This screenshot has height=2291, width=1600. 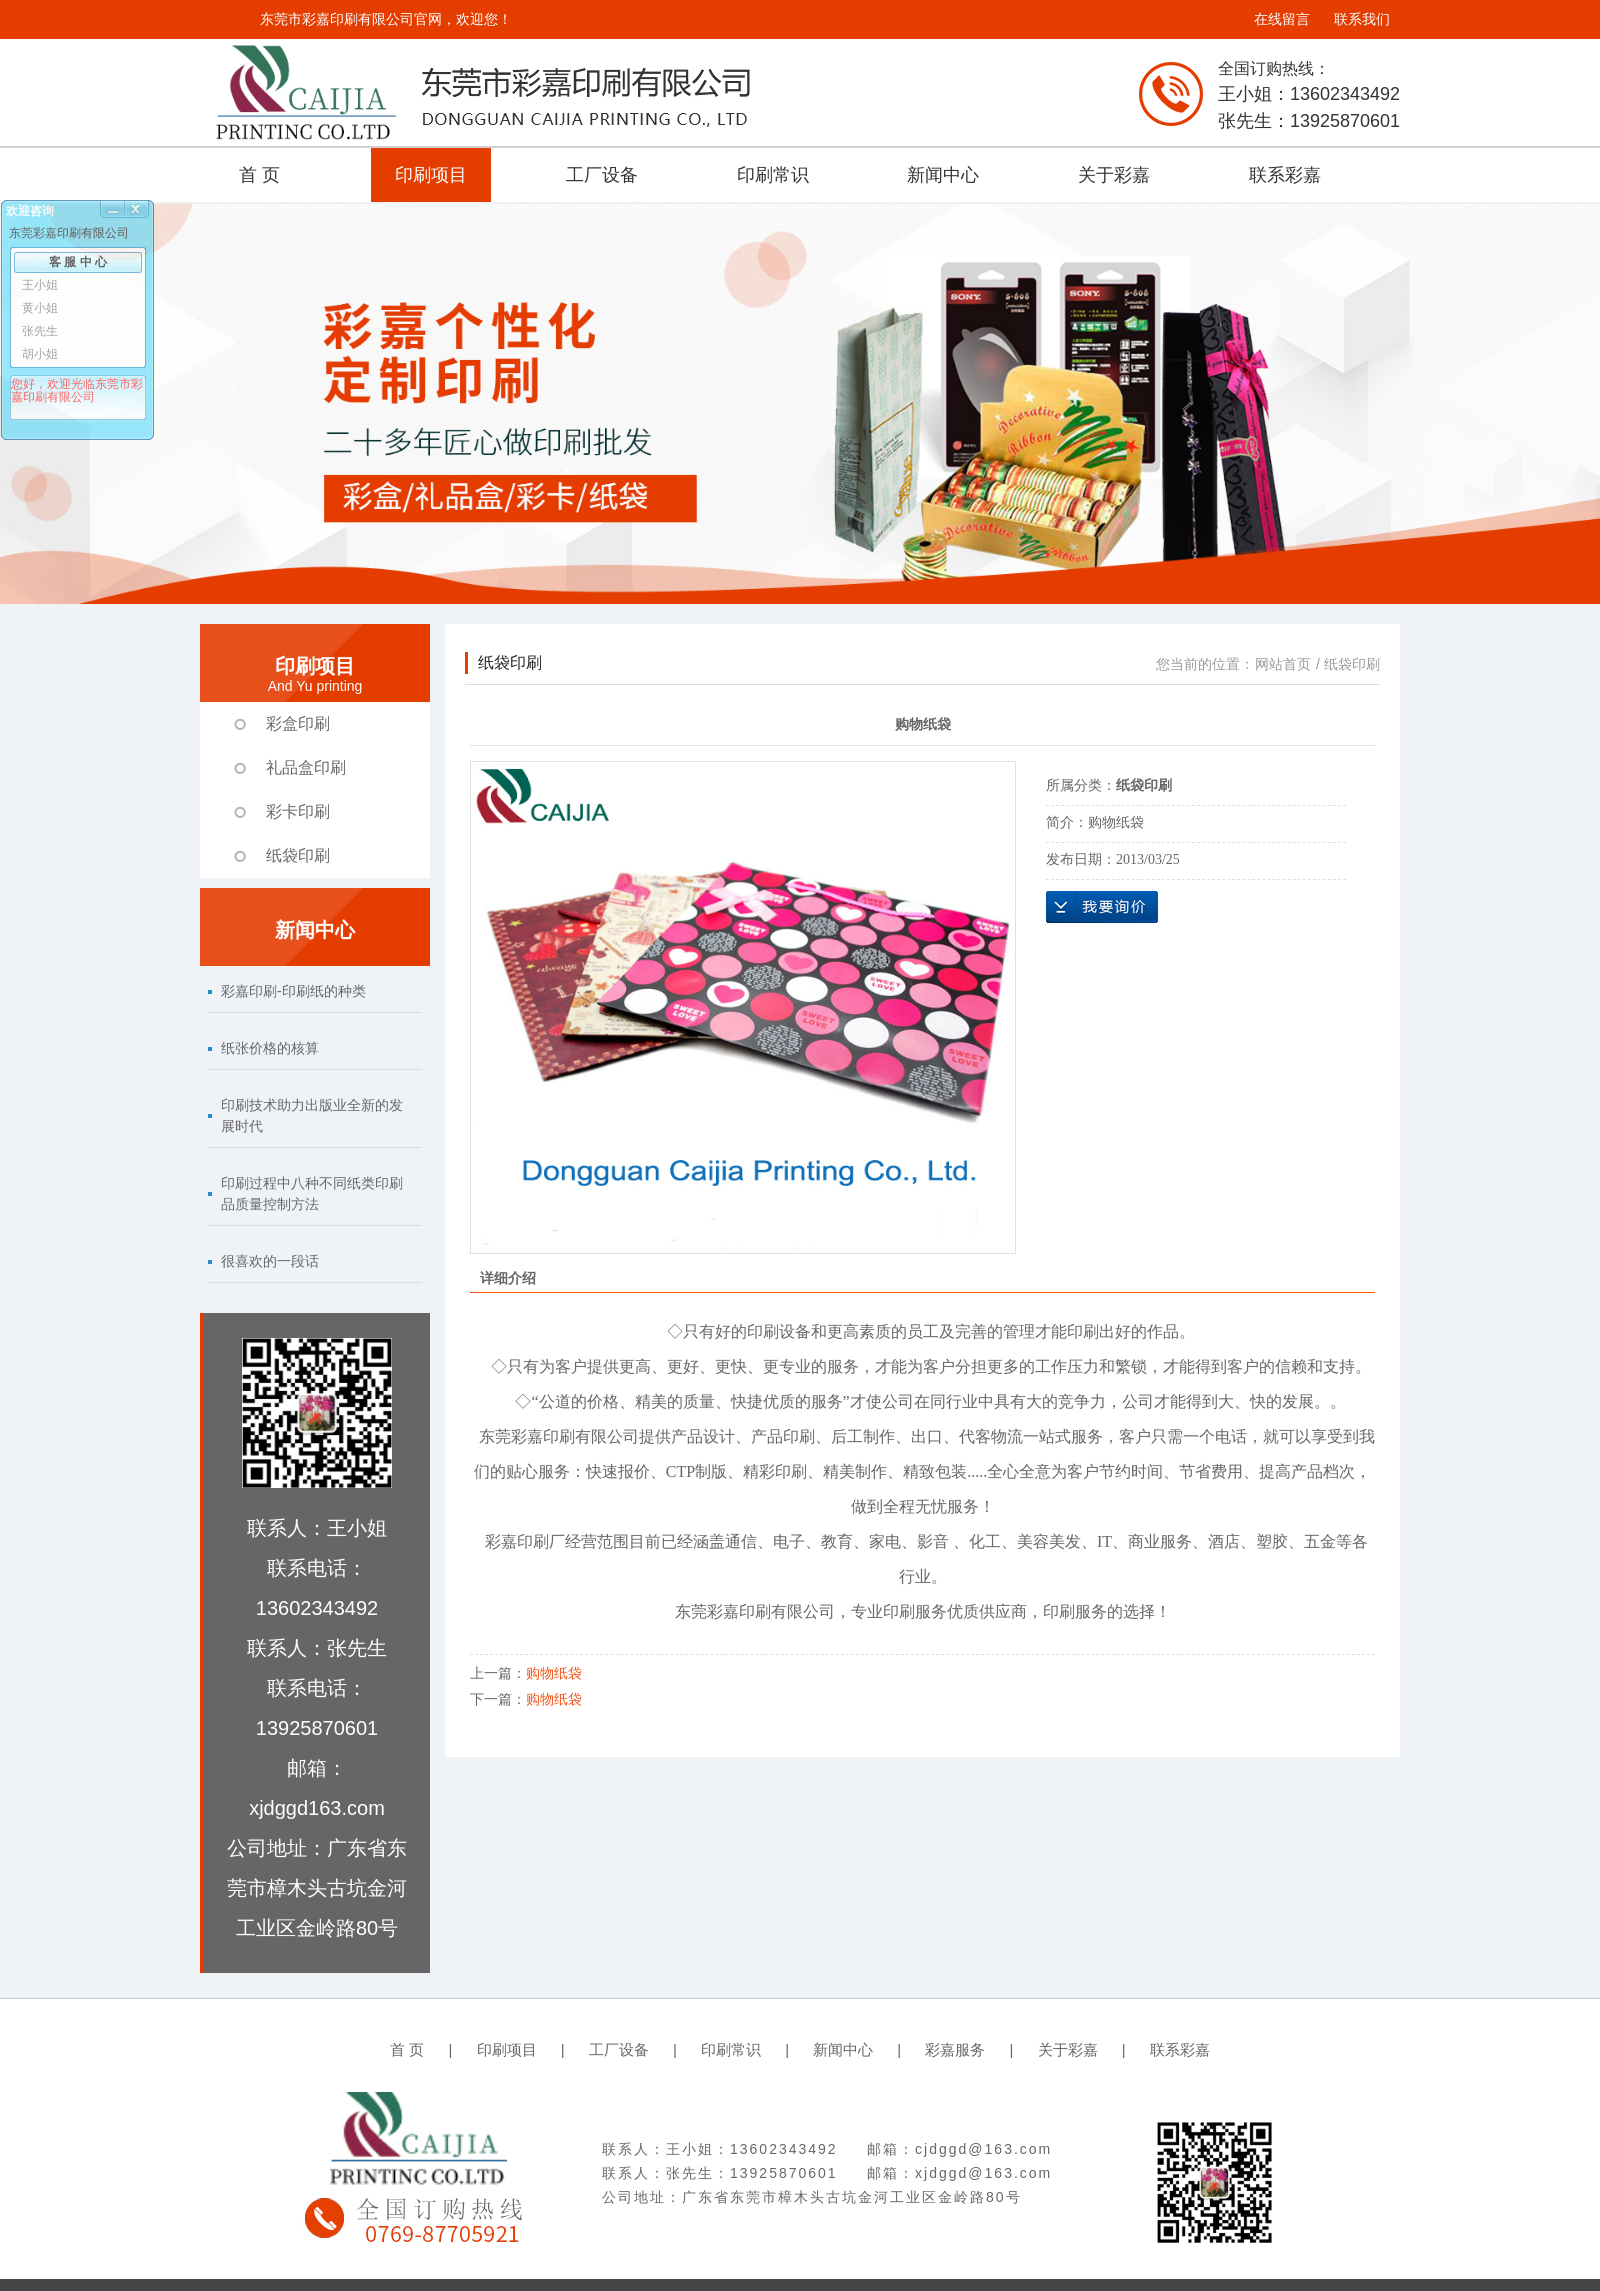 What do you see at coordinates (270, 1048) in the screenshot?
I see `纸张价格的核算` at bounding box center [270, 1048].